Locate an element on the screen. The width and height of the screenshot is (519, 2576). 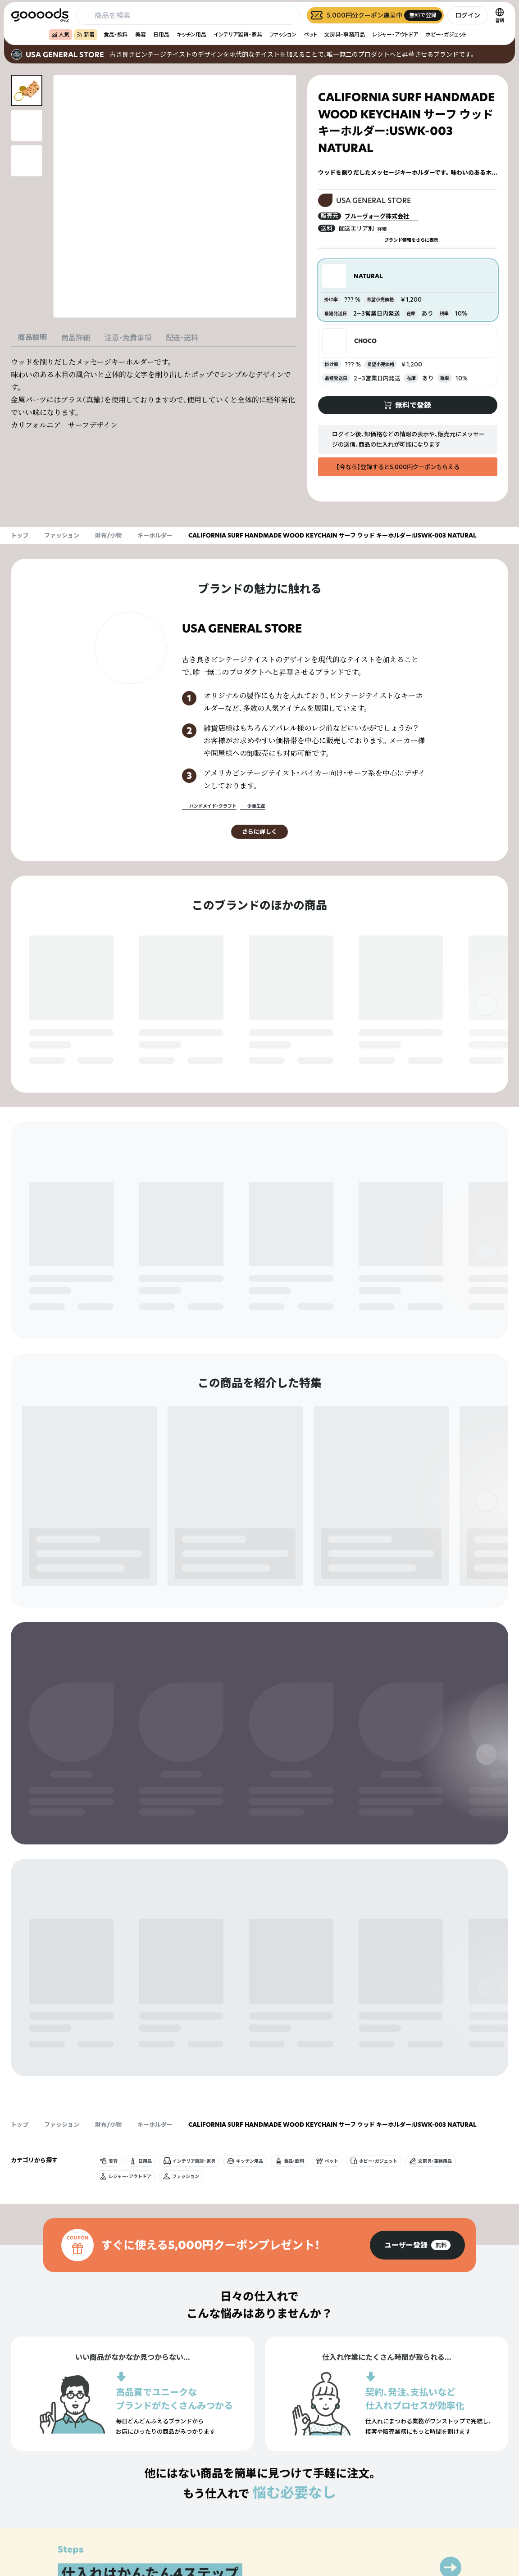
日用品 is located at coordinates (161, 34).